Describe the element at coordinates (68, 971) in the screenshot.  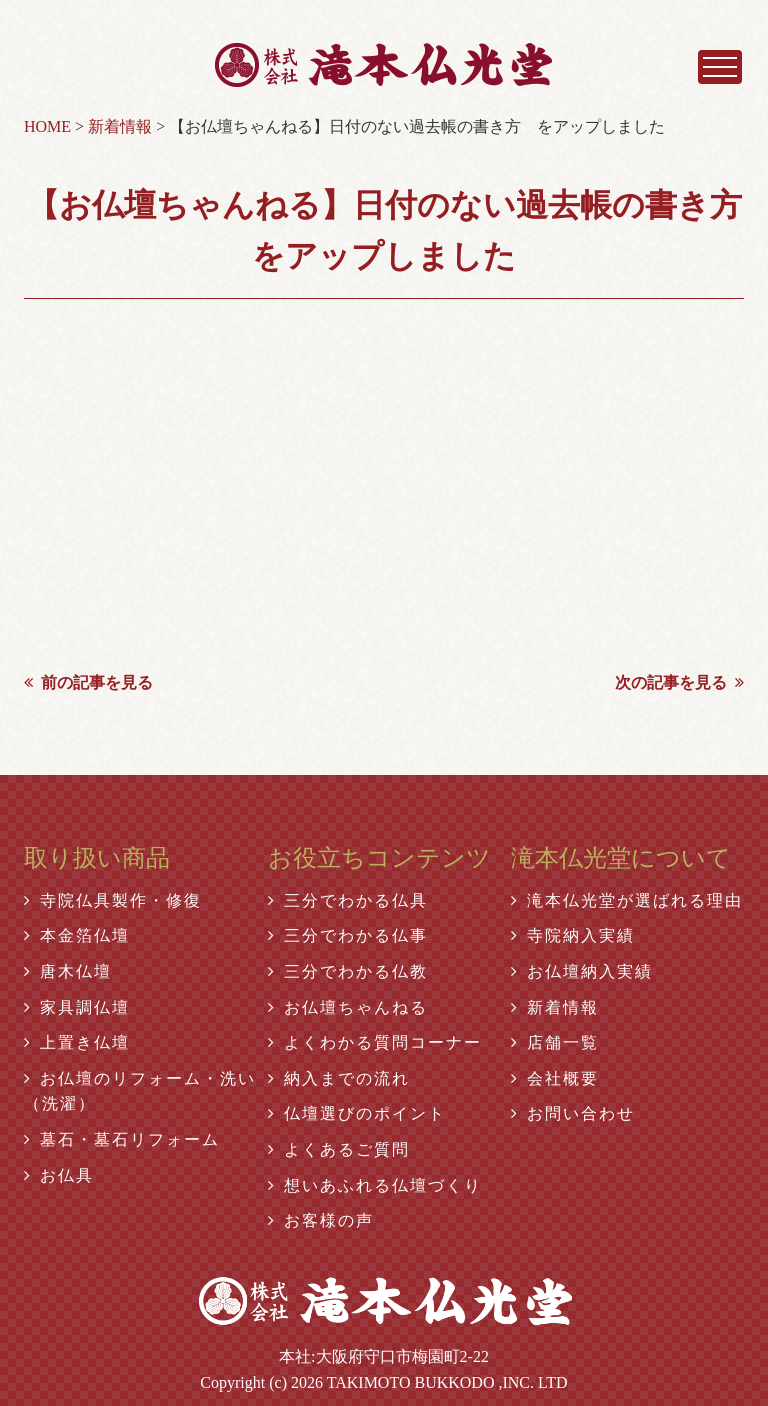
I see `唐木仏壇` at that location.